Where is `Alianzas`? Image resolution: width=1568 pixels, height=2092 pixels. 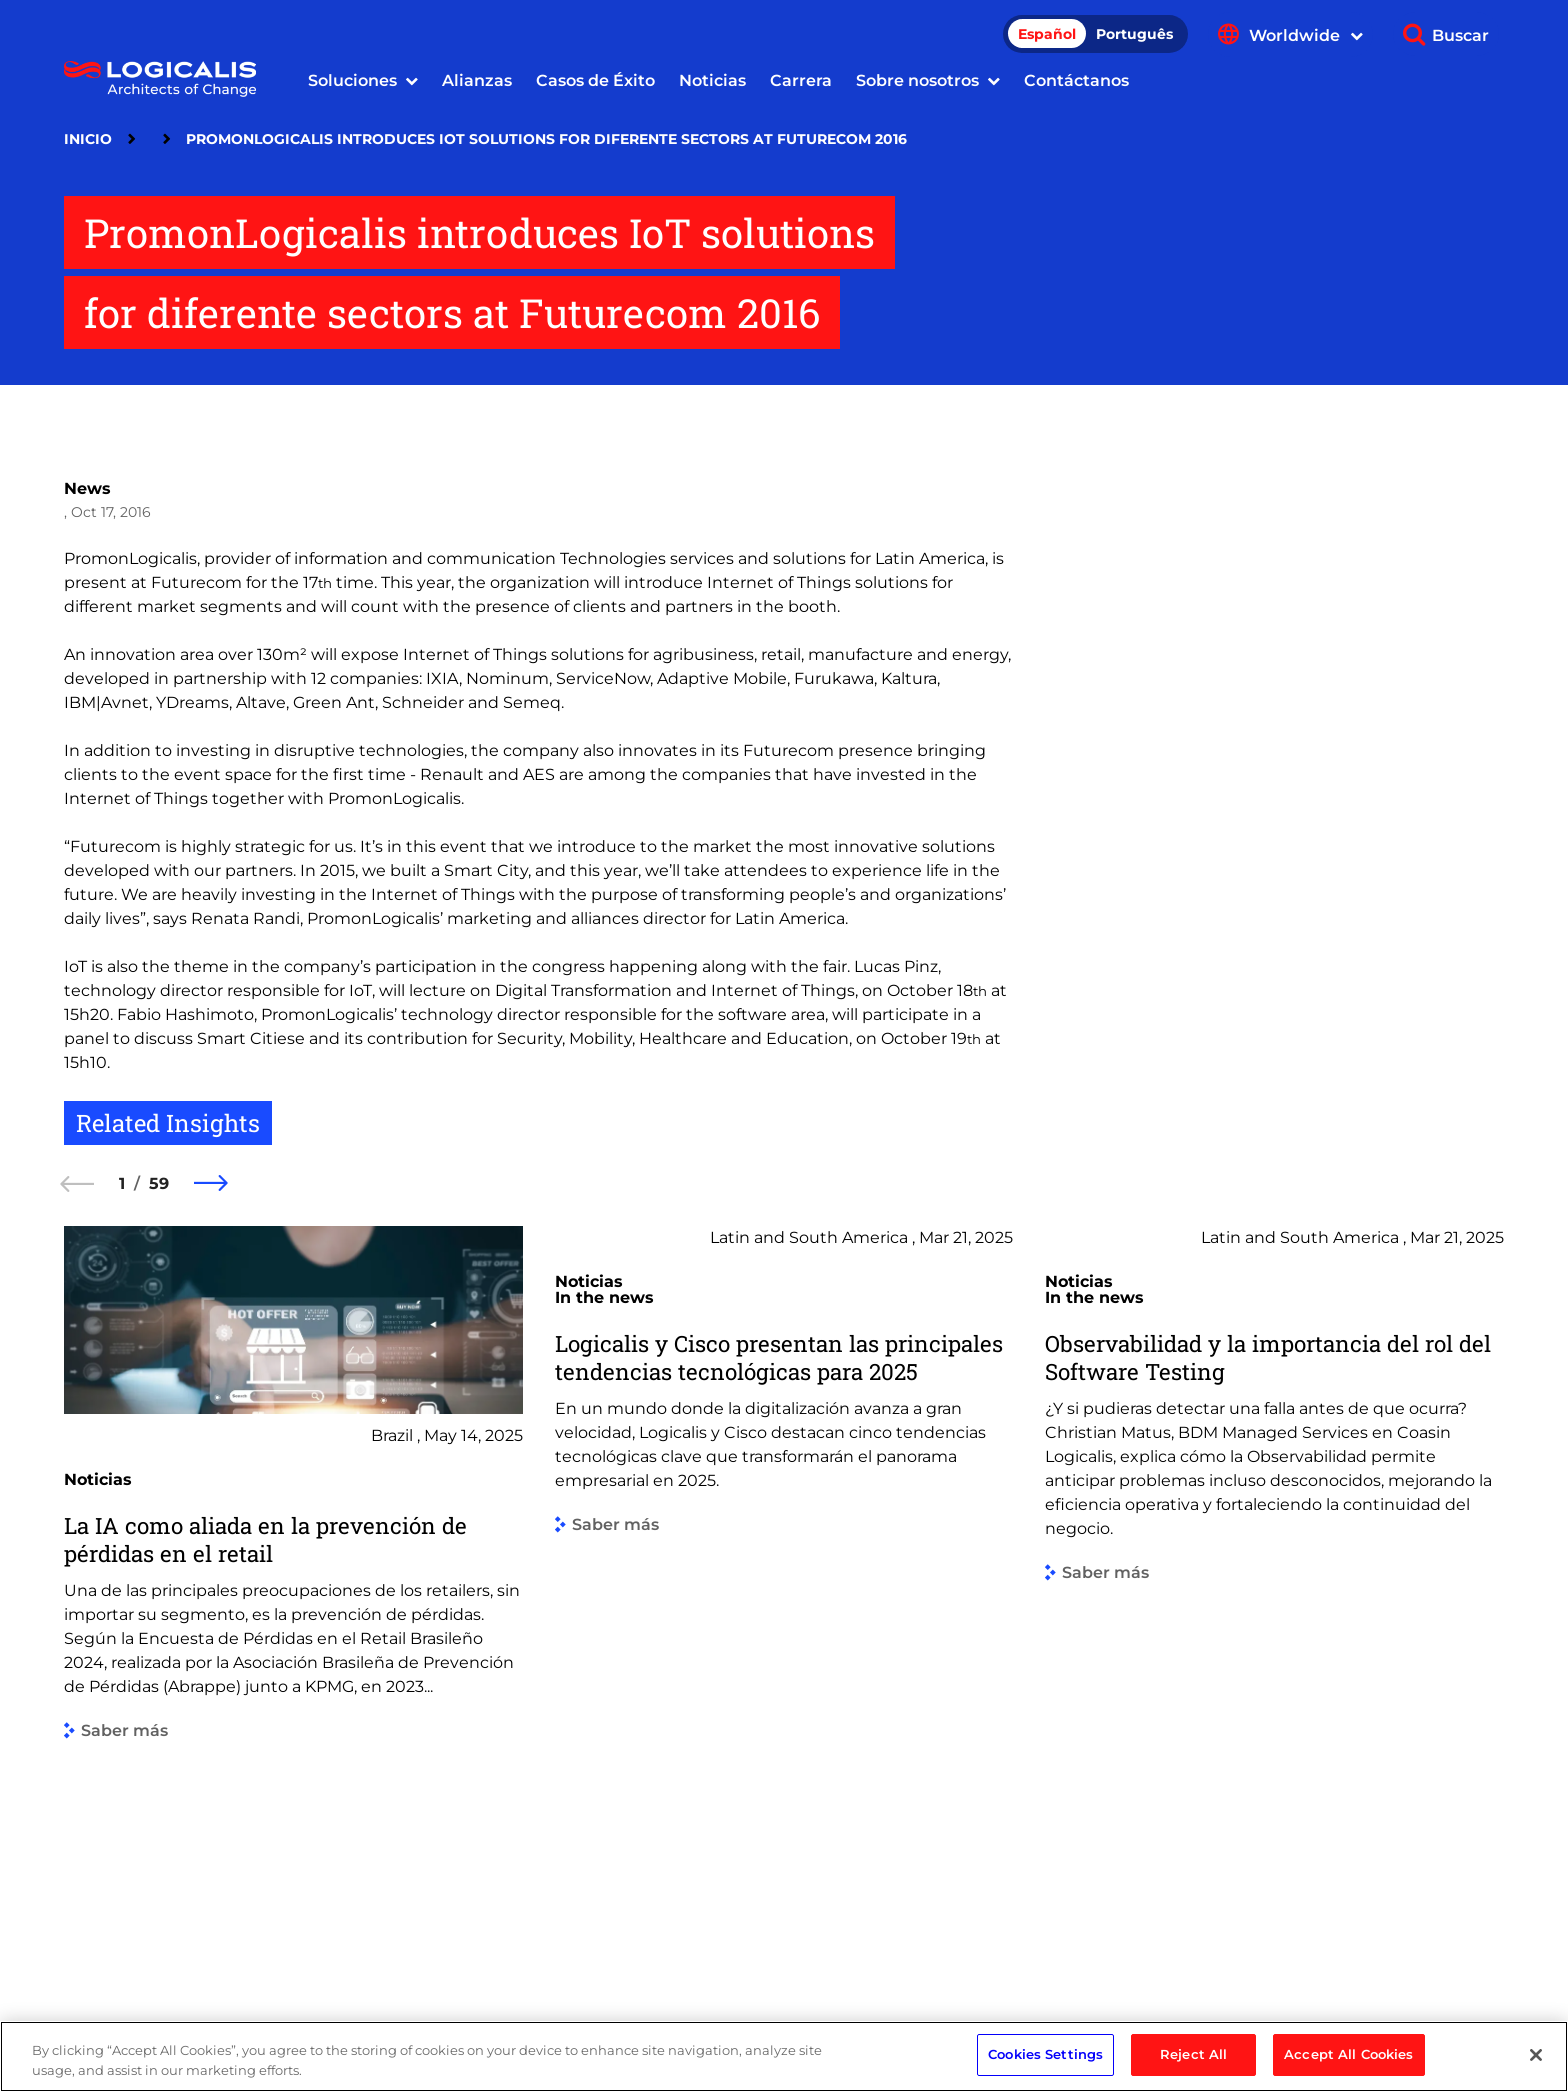
Alianzas is located at coordinates (477, 80).